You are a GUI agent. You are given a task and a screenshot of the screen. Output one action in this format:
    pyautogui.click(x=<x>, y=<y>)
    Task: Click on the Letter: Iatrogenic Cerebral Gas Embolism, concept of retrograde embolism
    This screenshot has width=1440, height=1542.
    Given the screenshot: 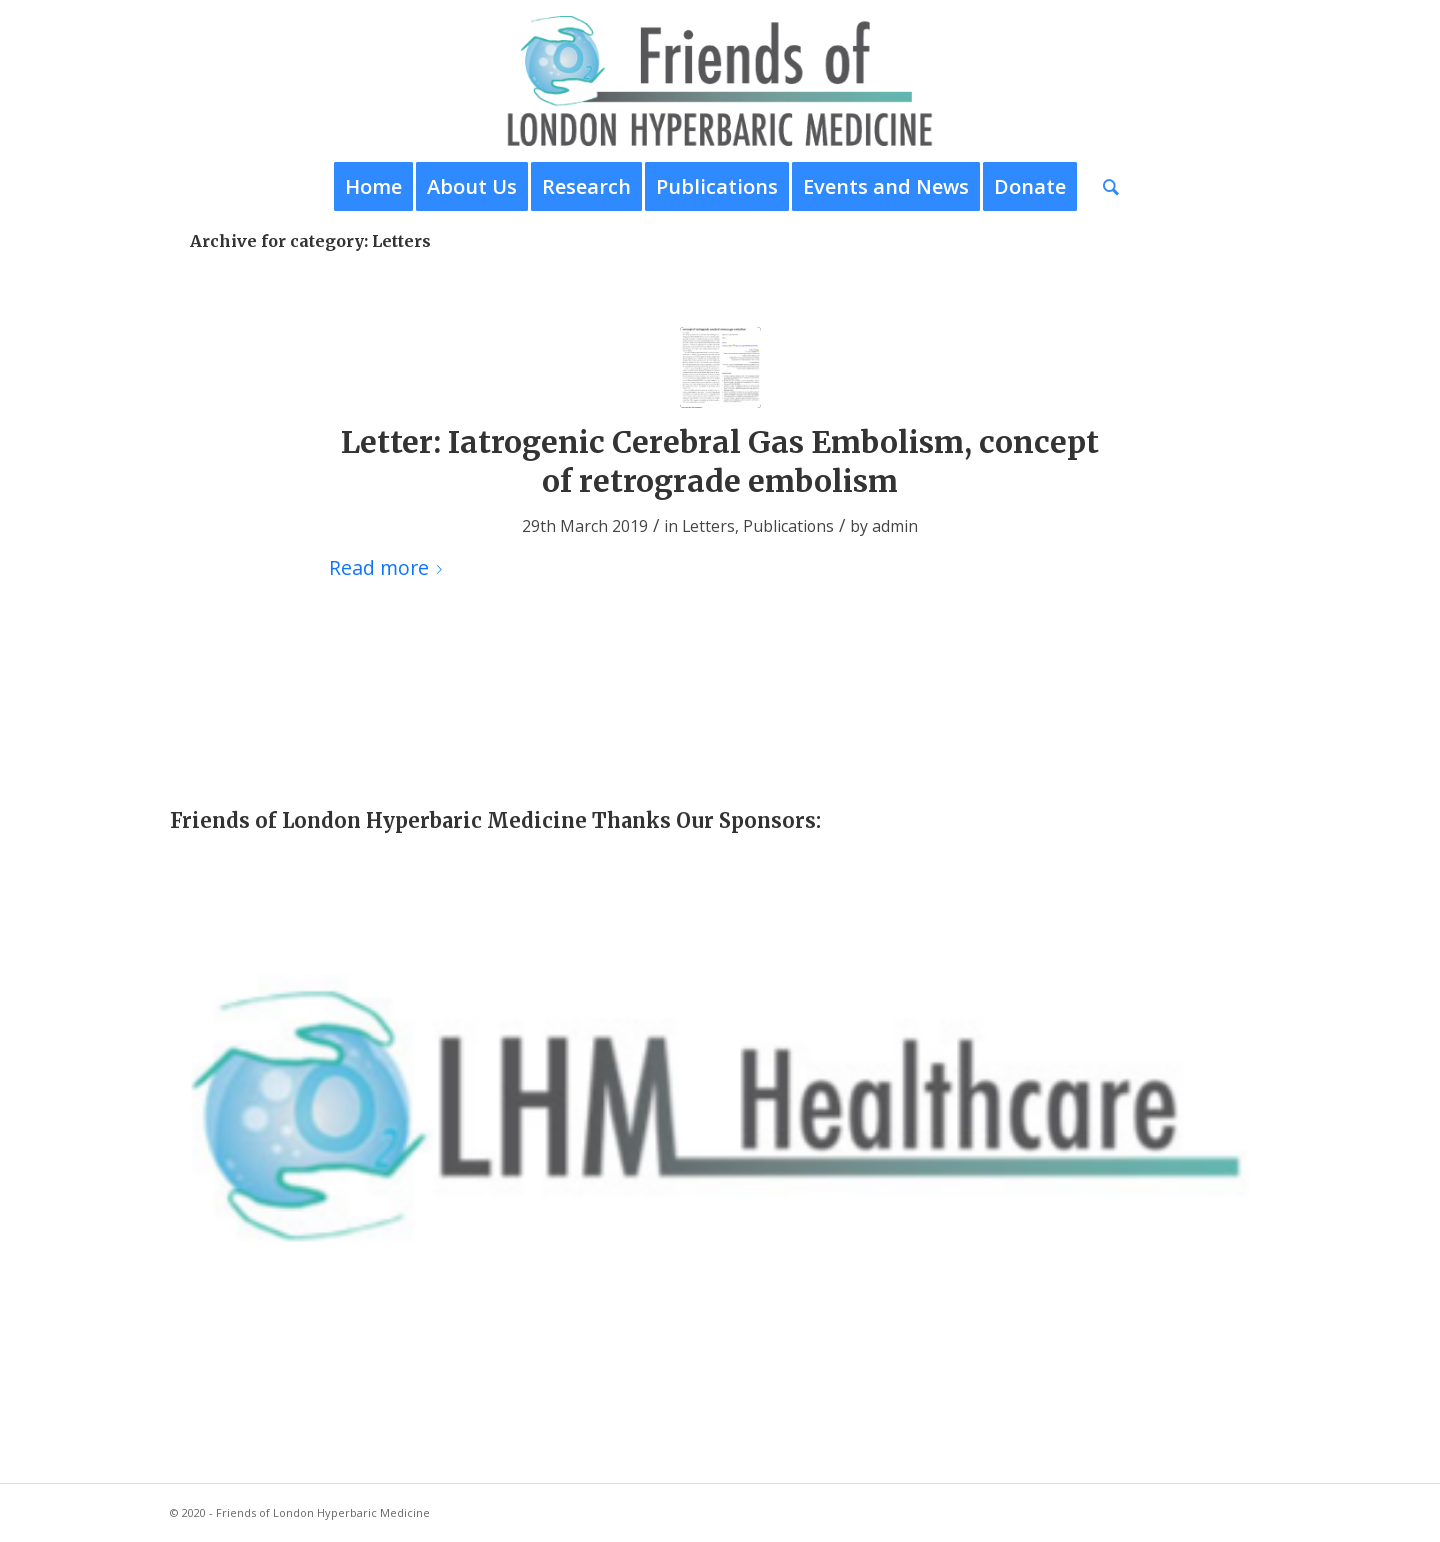 What is the action you would take?
    pyautogui.click(x=720, y=461)
    